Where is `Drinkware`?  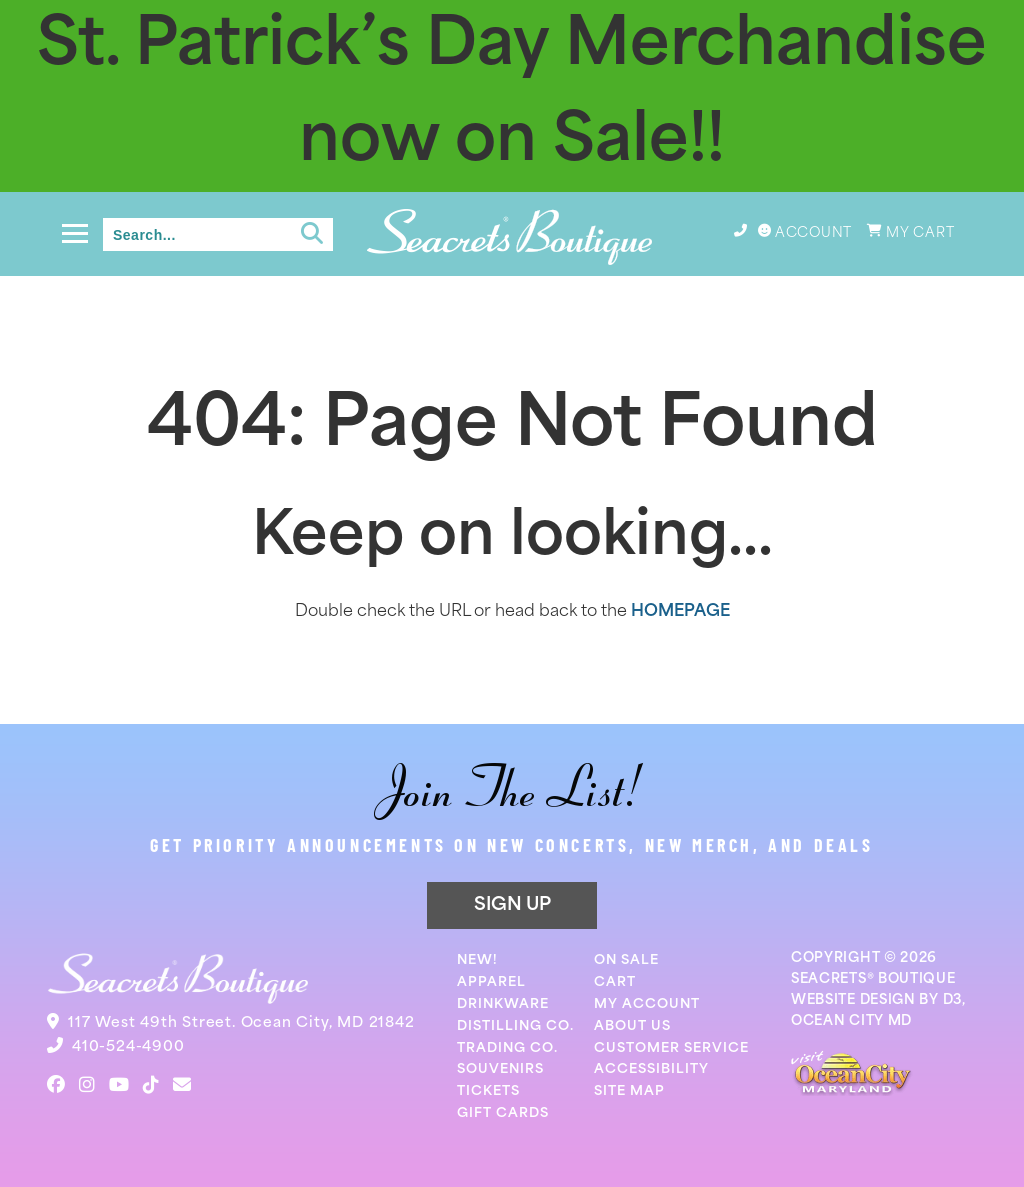 Drinkware is located at coordinates (503, 1004).